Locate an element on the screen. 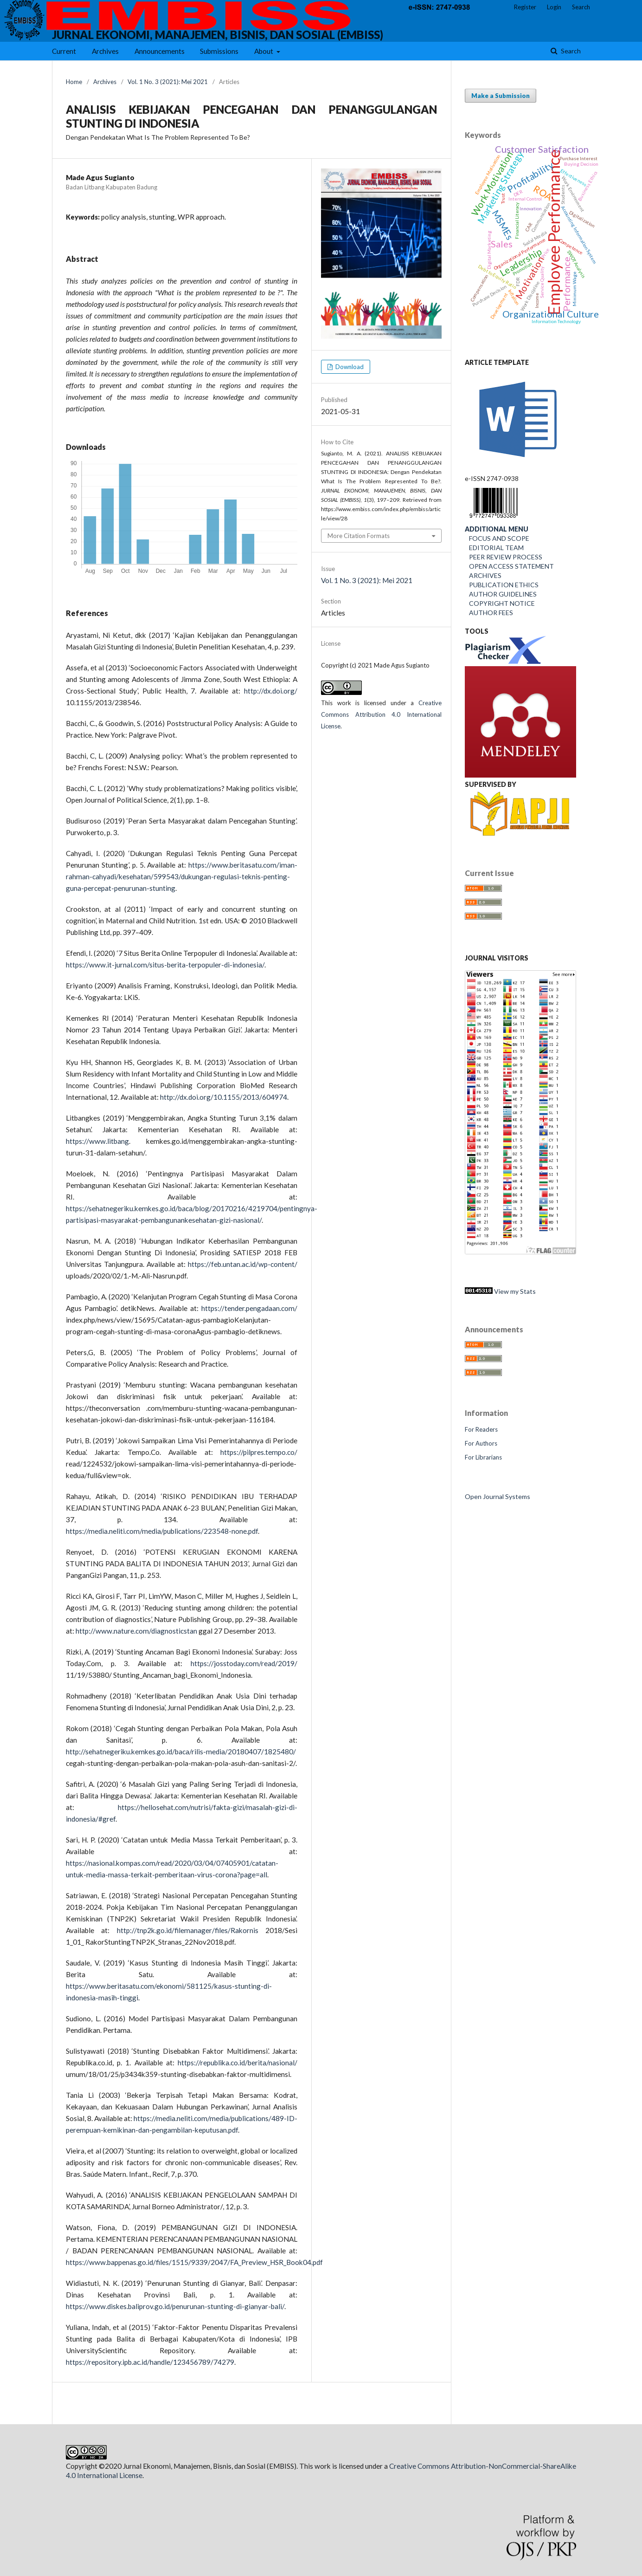  Announcements is located at coordinates (160, 51).